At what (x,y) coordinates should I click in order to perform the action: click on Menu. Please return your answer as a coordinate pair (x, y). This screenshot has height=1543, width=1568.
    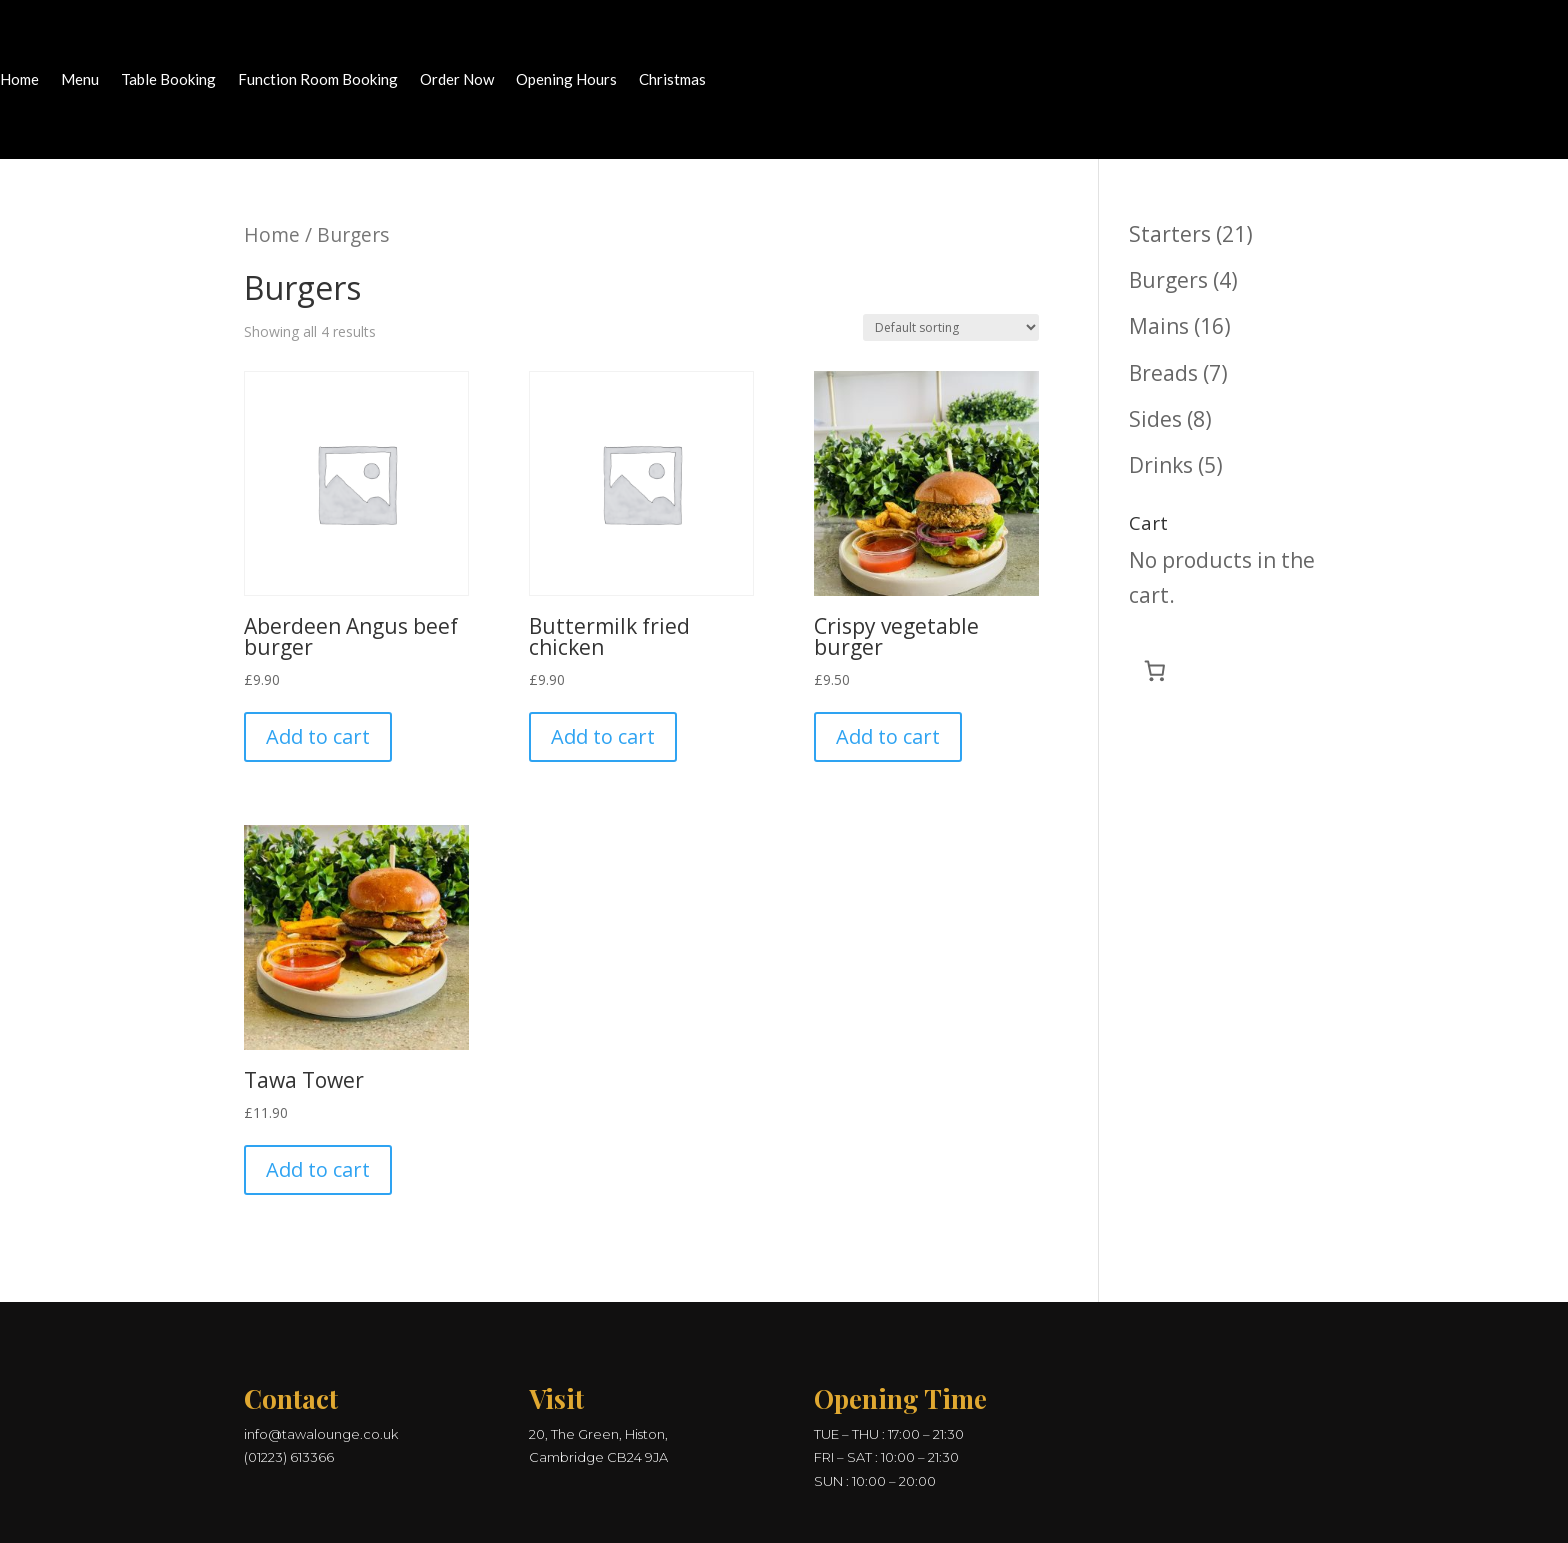
    Looking at the image, I should click on (80, 80).